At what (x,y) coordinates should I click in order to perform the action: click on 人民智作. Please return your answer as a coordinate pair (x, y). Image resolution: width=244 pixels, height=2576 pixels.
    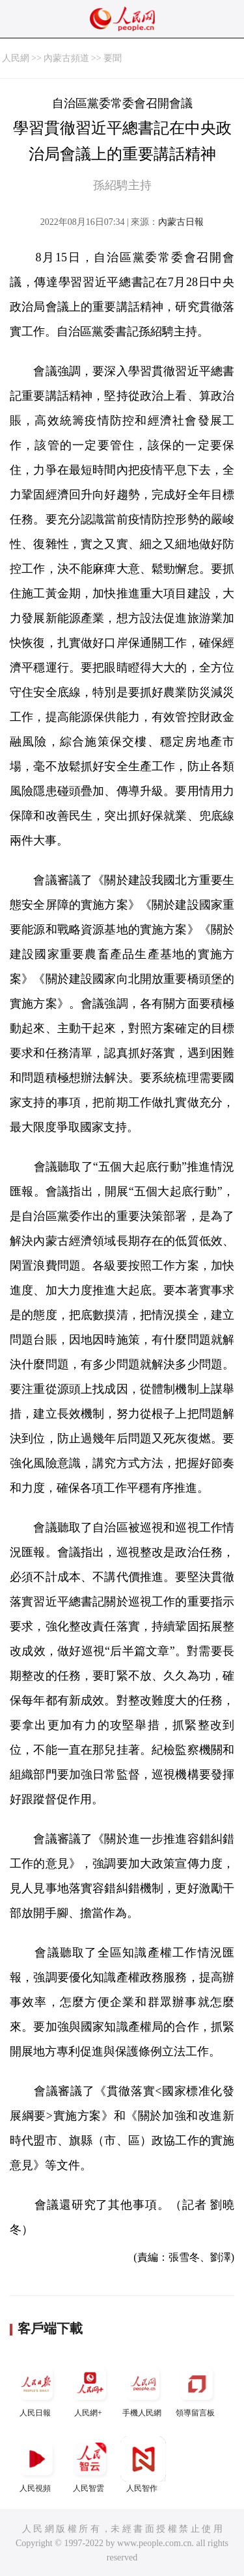
    Looking at the image, I should click on (143, 2464).